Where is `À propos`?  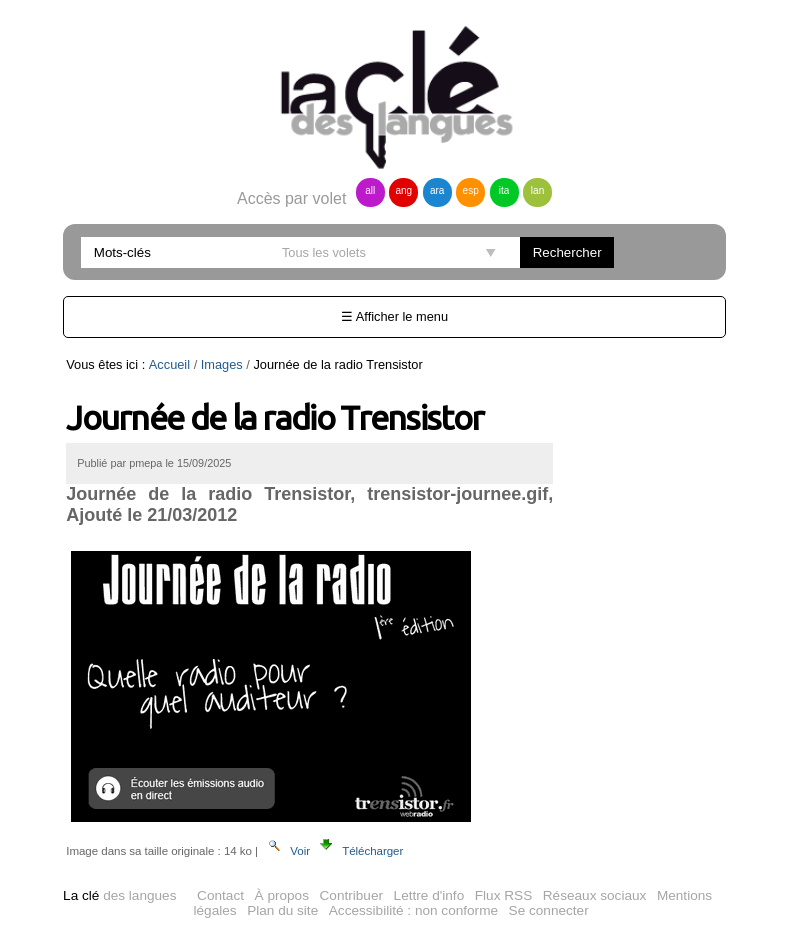 À propos is located at coordinates (282, 895).